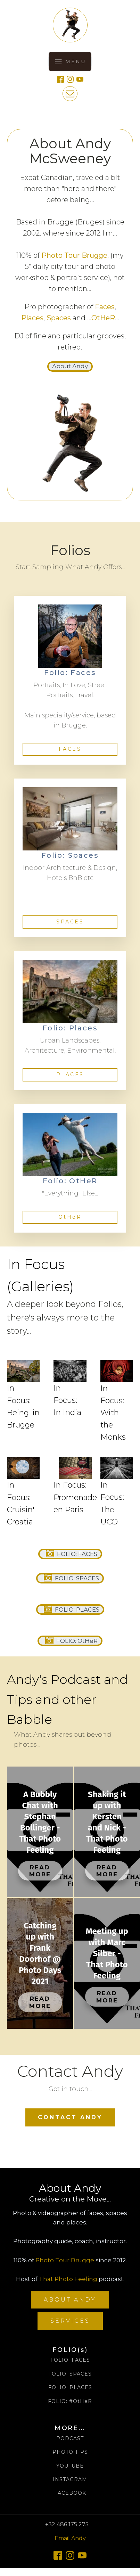  I want to click on PHOTO TIPS, so click(70, 2452).